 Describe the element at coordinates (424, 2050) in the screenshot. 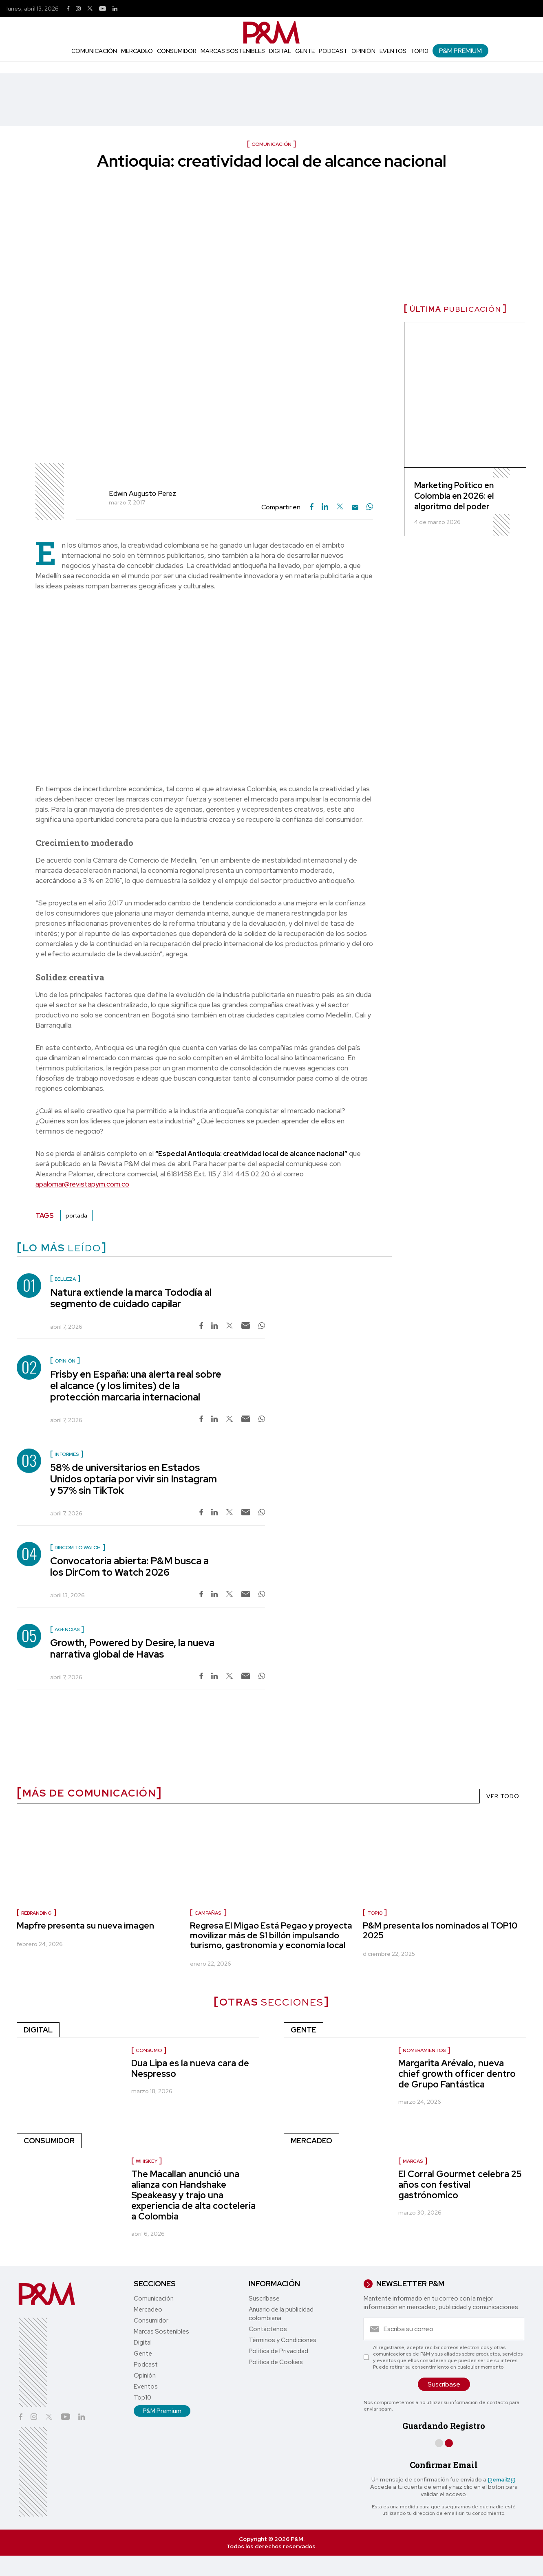

I see `Nombramientos` at that location.